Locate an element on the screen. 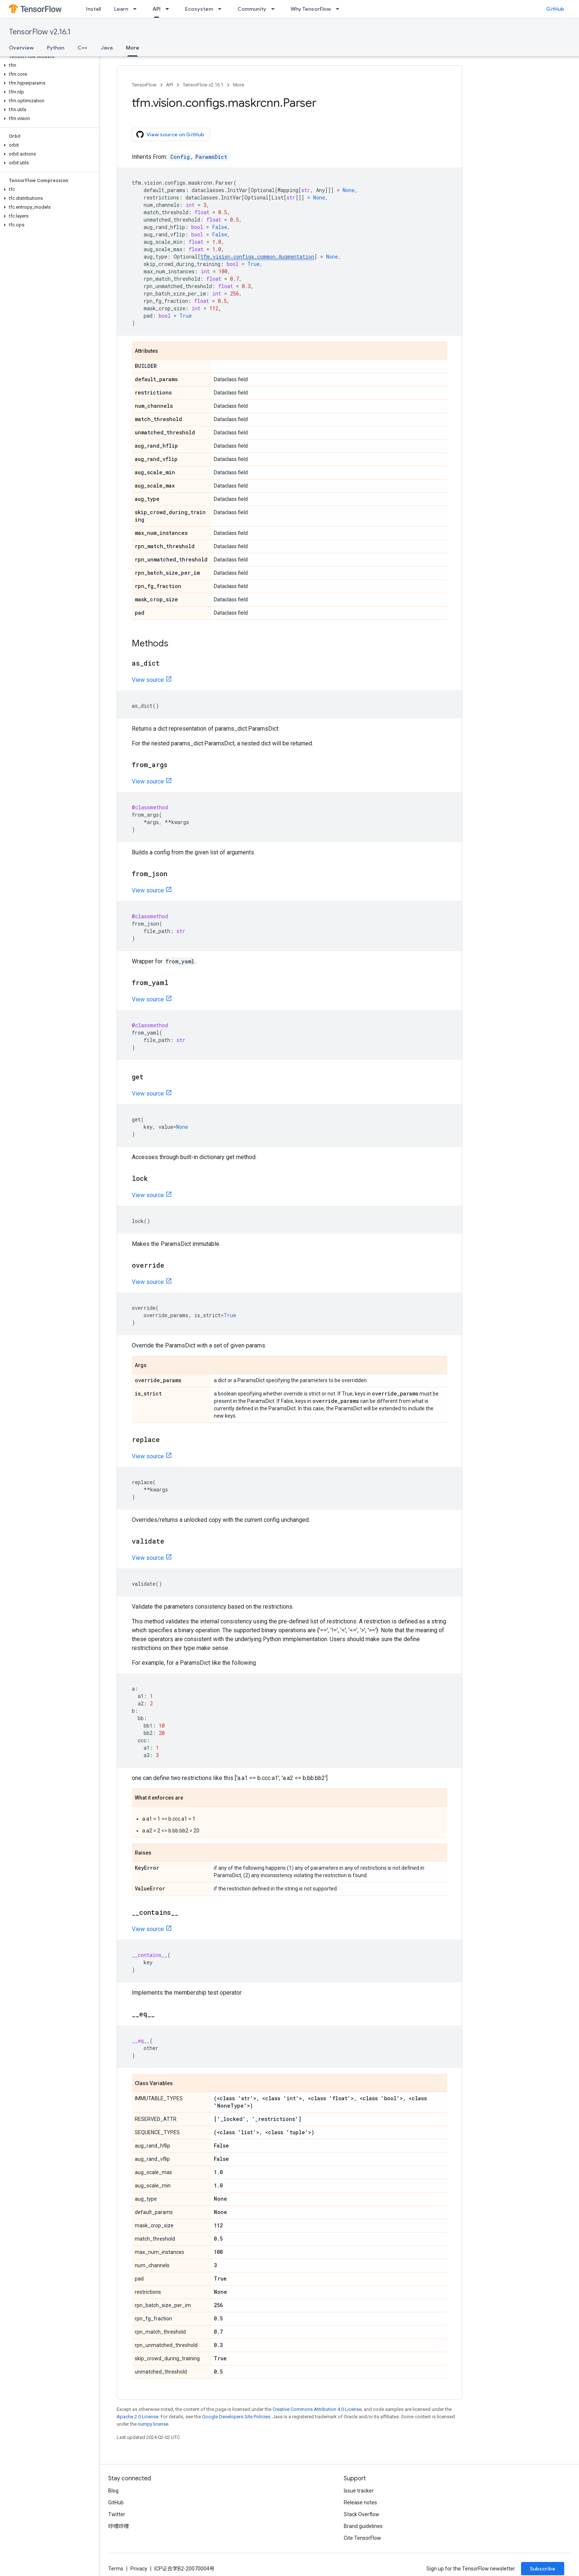 This screenshot has height=2576, width=579. Creative Commons Attribution 4.0 License is located at coordinates (317, 2409).